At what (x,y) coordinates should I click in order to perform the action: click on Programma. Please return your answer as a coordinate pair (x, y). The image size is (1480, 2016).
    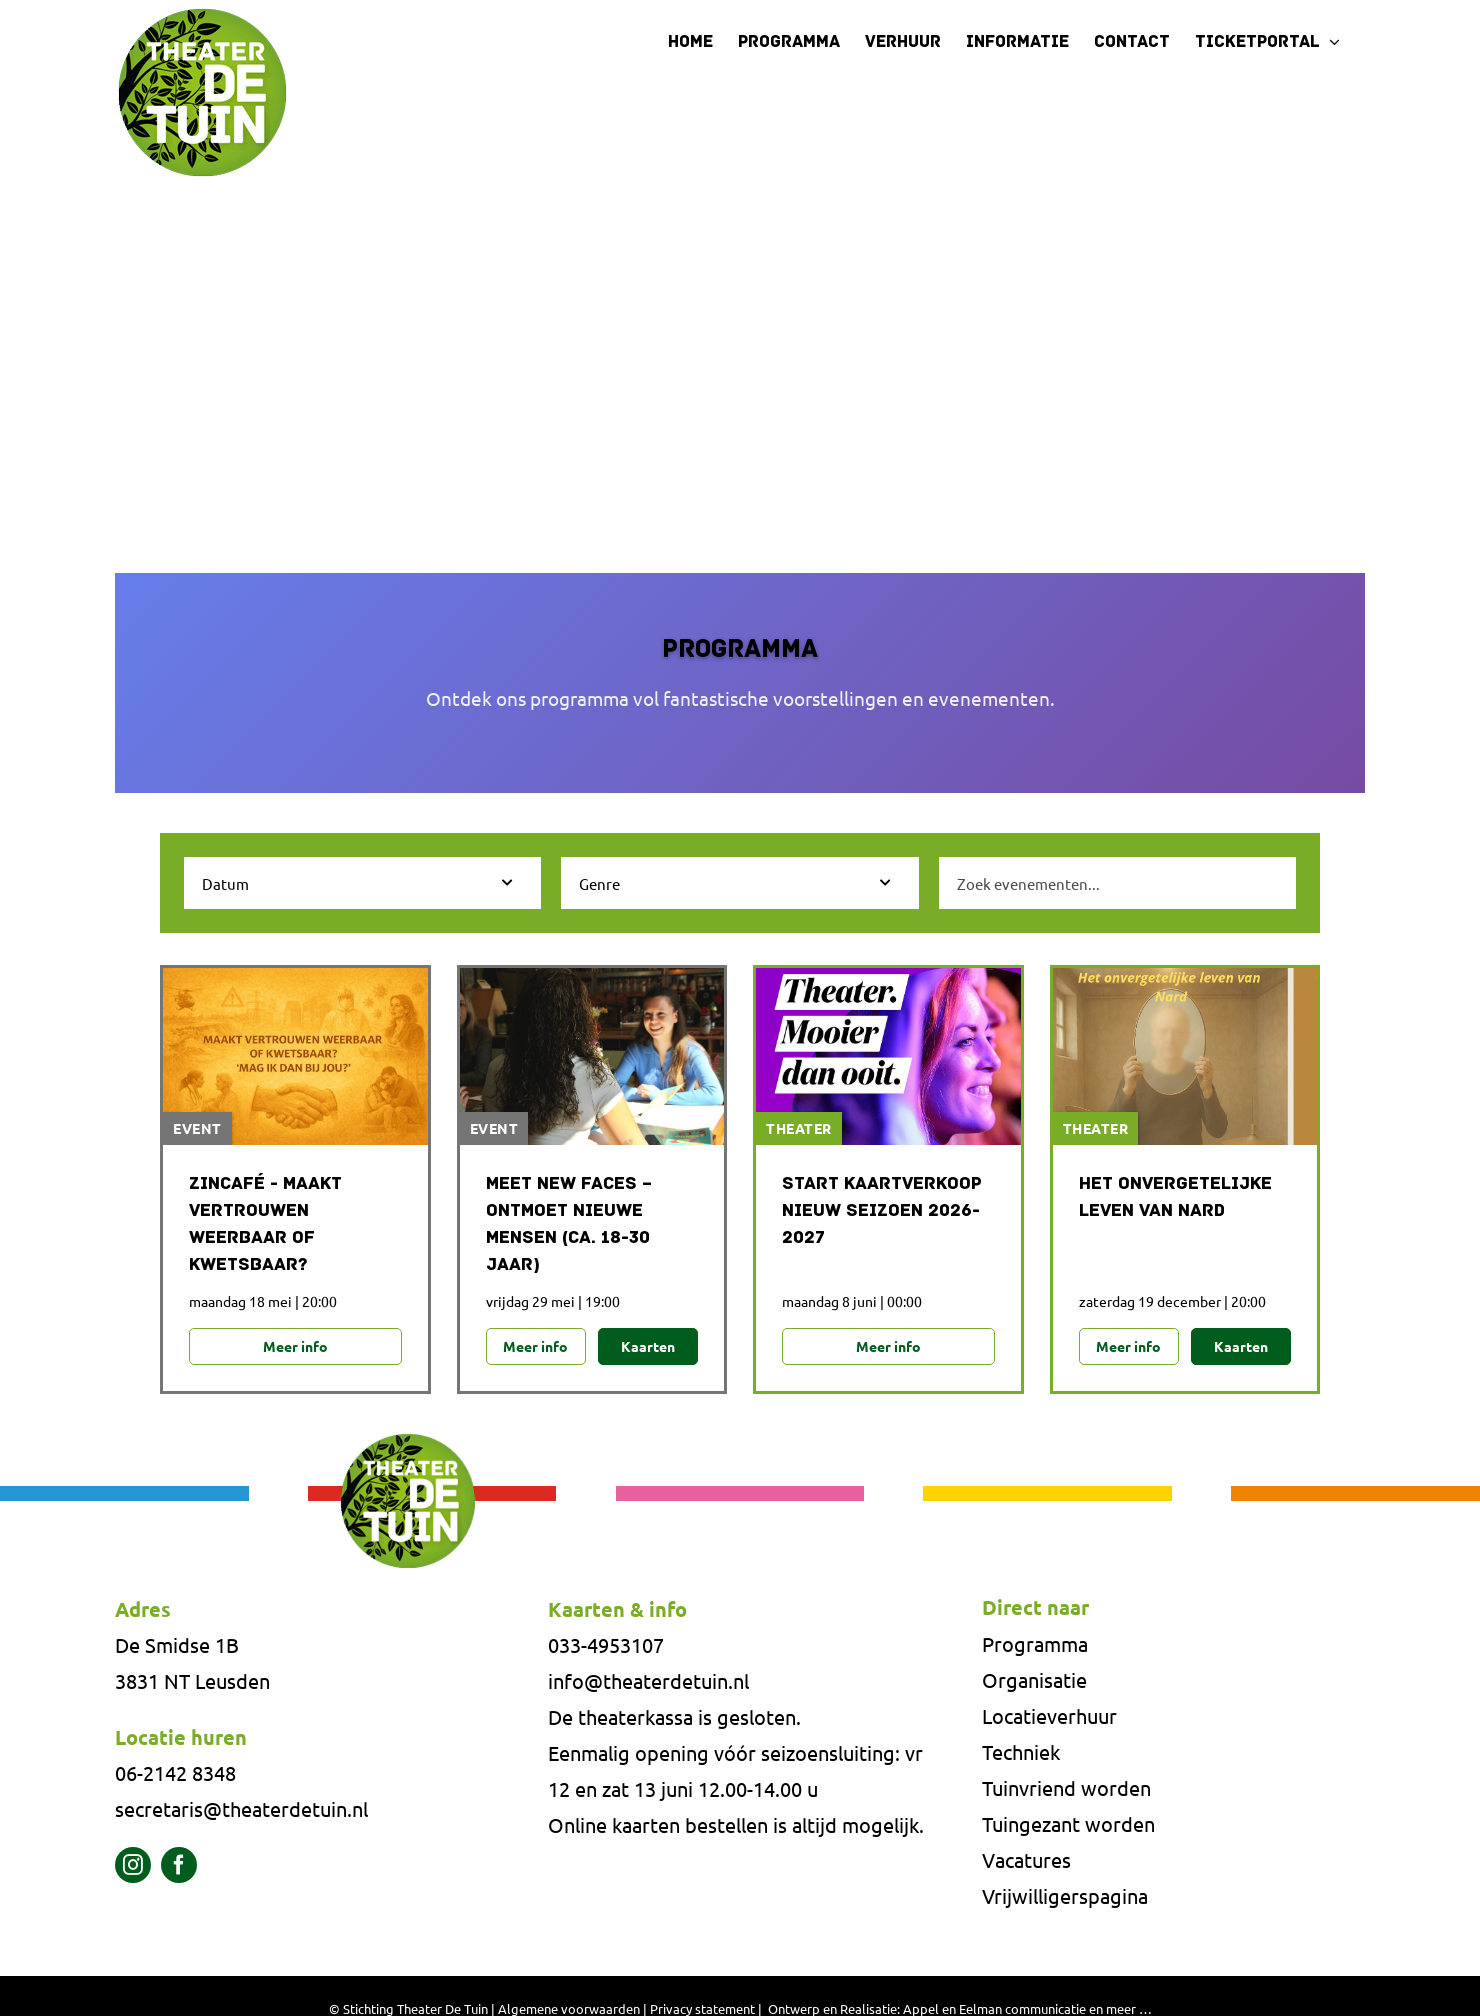
    Looking at the image, I should click on (1035, 1643).